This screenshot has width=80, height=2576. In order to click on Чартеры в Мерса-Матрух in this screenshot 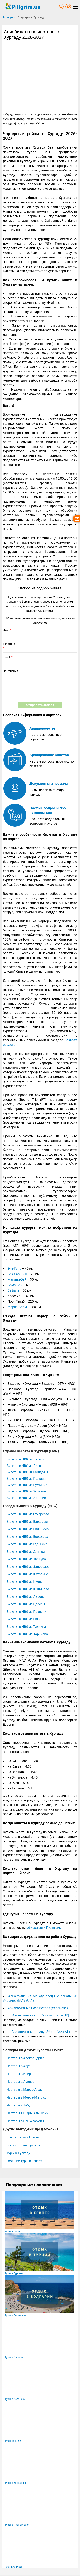, I will do `click(26, 2097)`.